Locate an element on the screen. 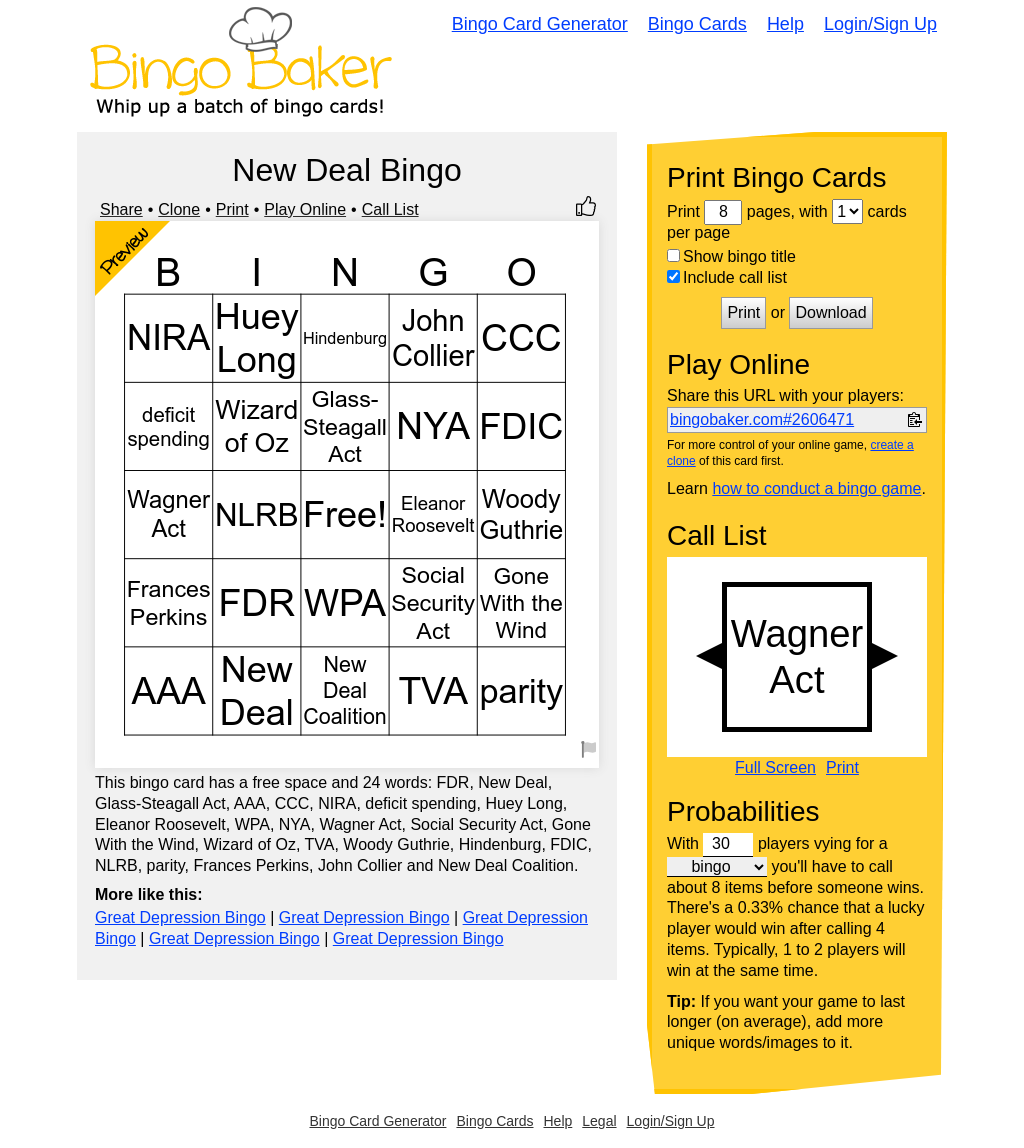 The width and height of the screenshot is (1024, 1148). Share is located at coordinates (121, 209).